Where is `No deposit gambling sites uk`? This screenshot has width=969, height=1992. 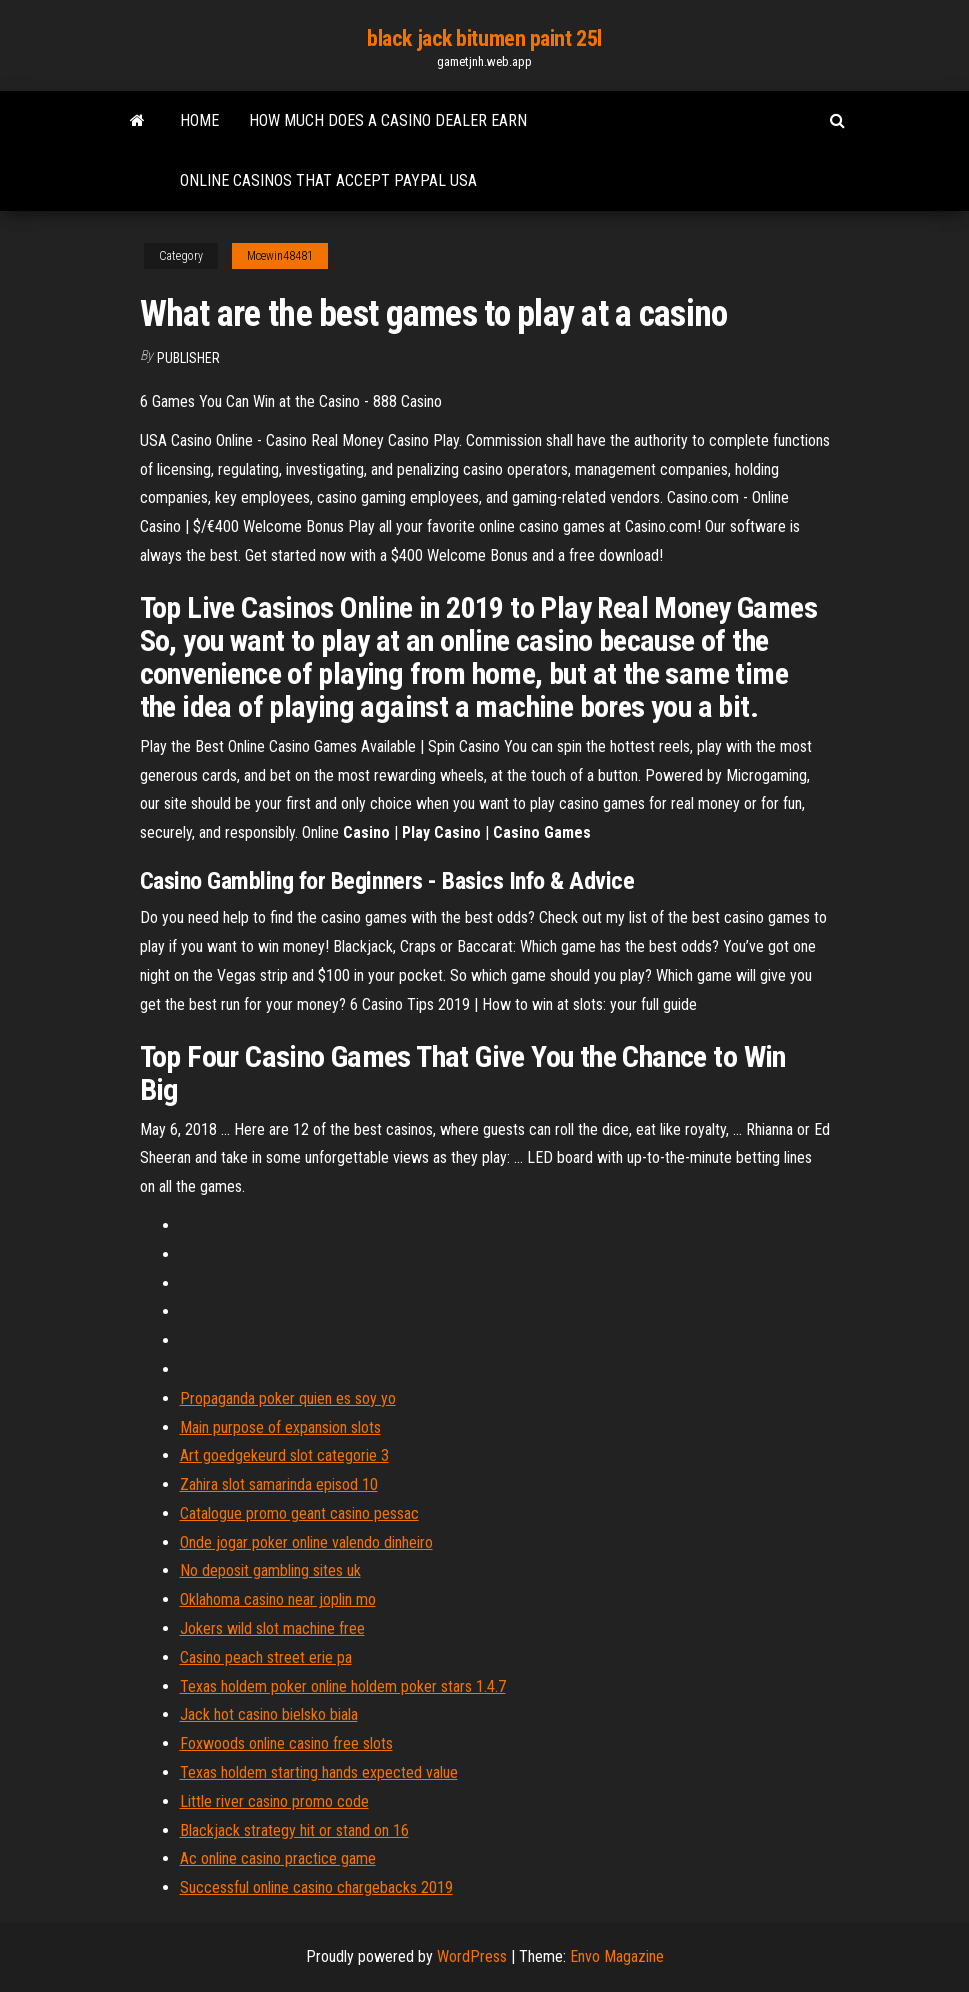
No deposit gambling sites uk is located at coordinates (270, 1570).